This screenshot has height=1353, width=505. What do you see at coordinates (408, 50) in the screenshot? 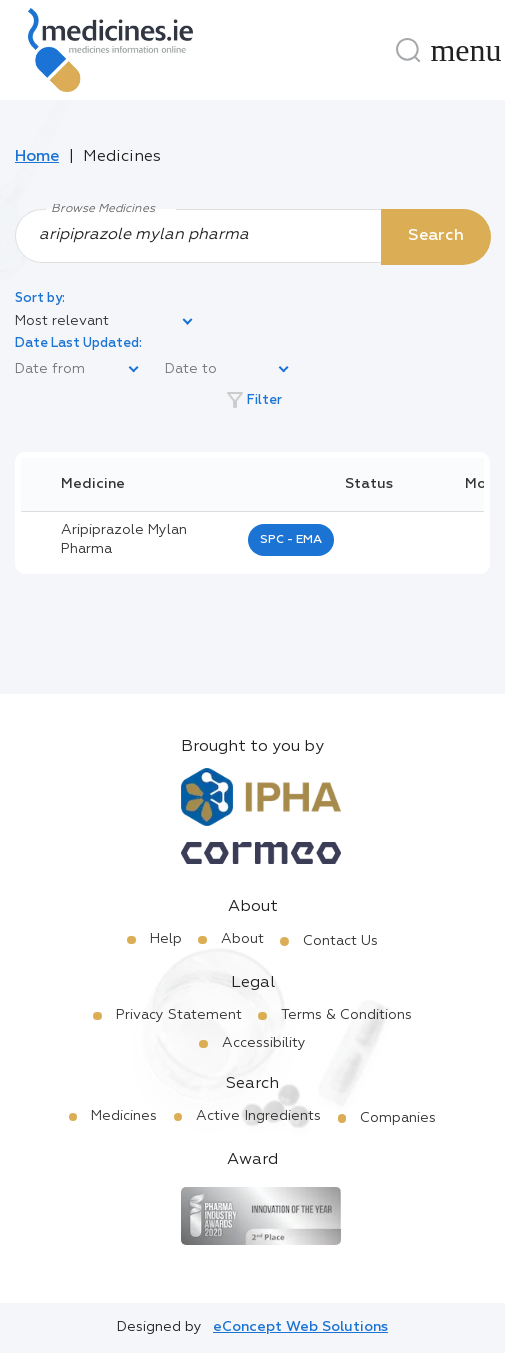
I see `[Search]` at bounding box center [408, 50].